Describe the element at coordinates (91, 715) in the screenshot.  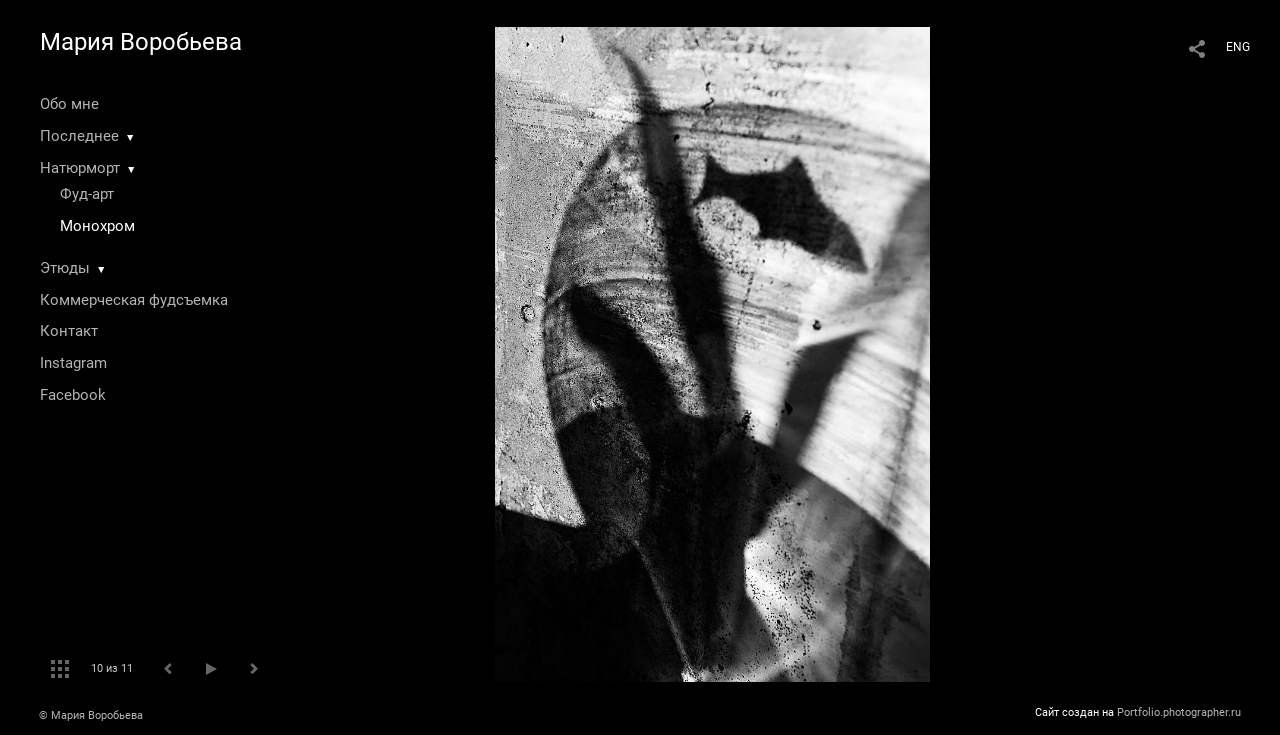
I see `© Мария Воробьева` at that location.